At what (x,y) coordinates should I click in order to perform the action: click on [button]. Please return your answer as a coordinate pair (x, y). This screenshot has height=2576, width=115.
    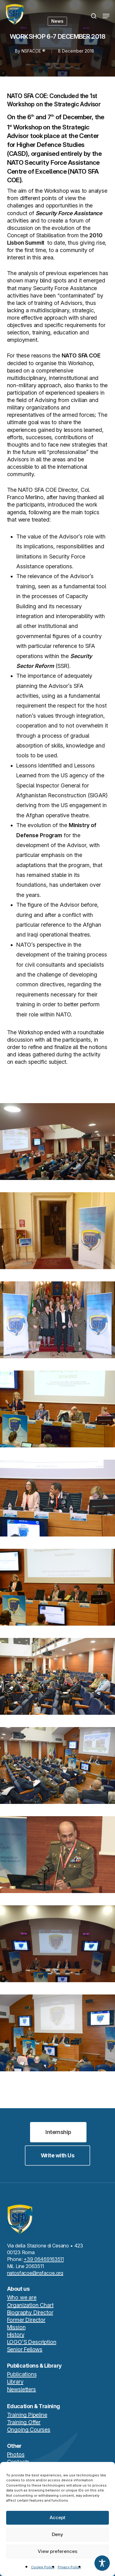
    Looking at the image, I should click on (106, 16).